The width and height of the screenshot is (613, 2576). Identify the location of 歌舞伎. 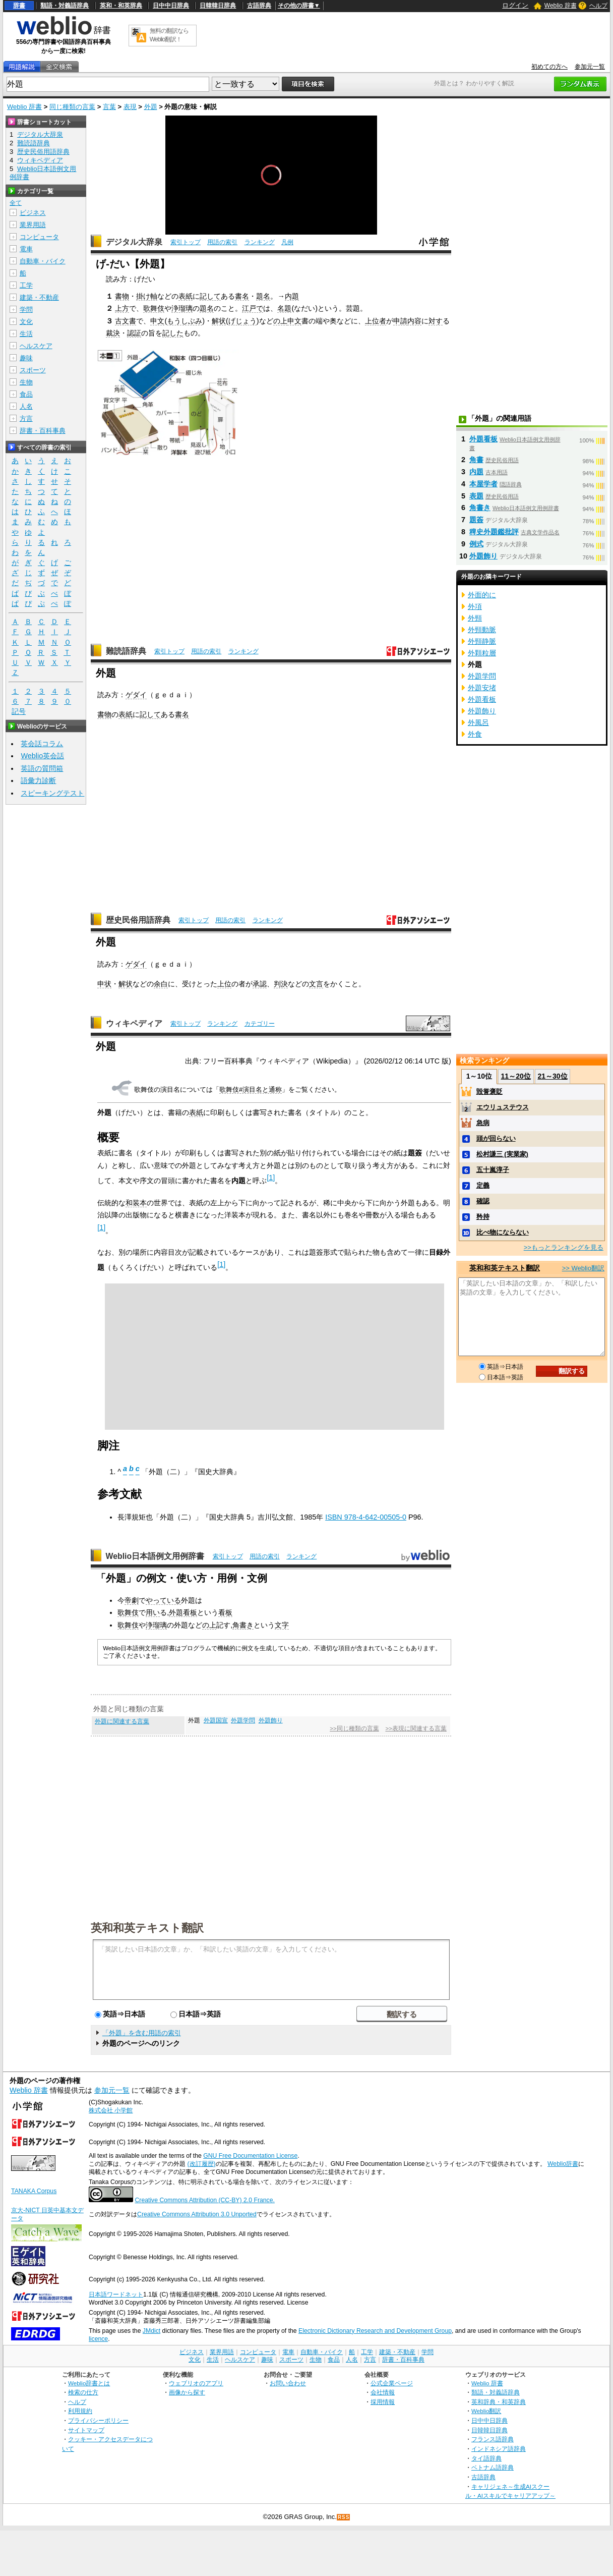
(153, 308).